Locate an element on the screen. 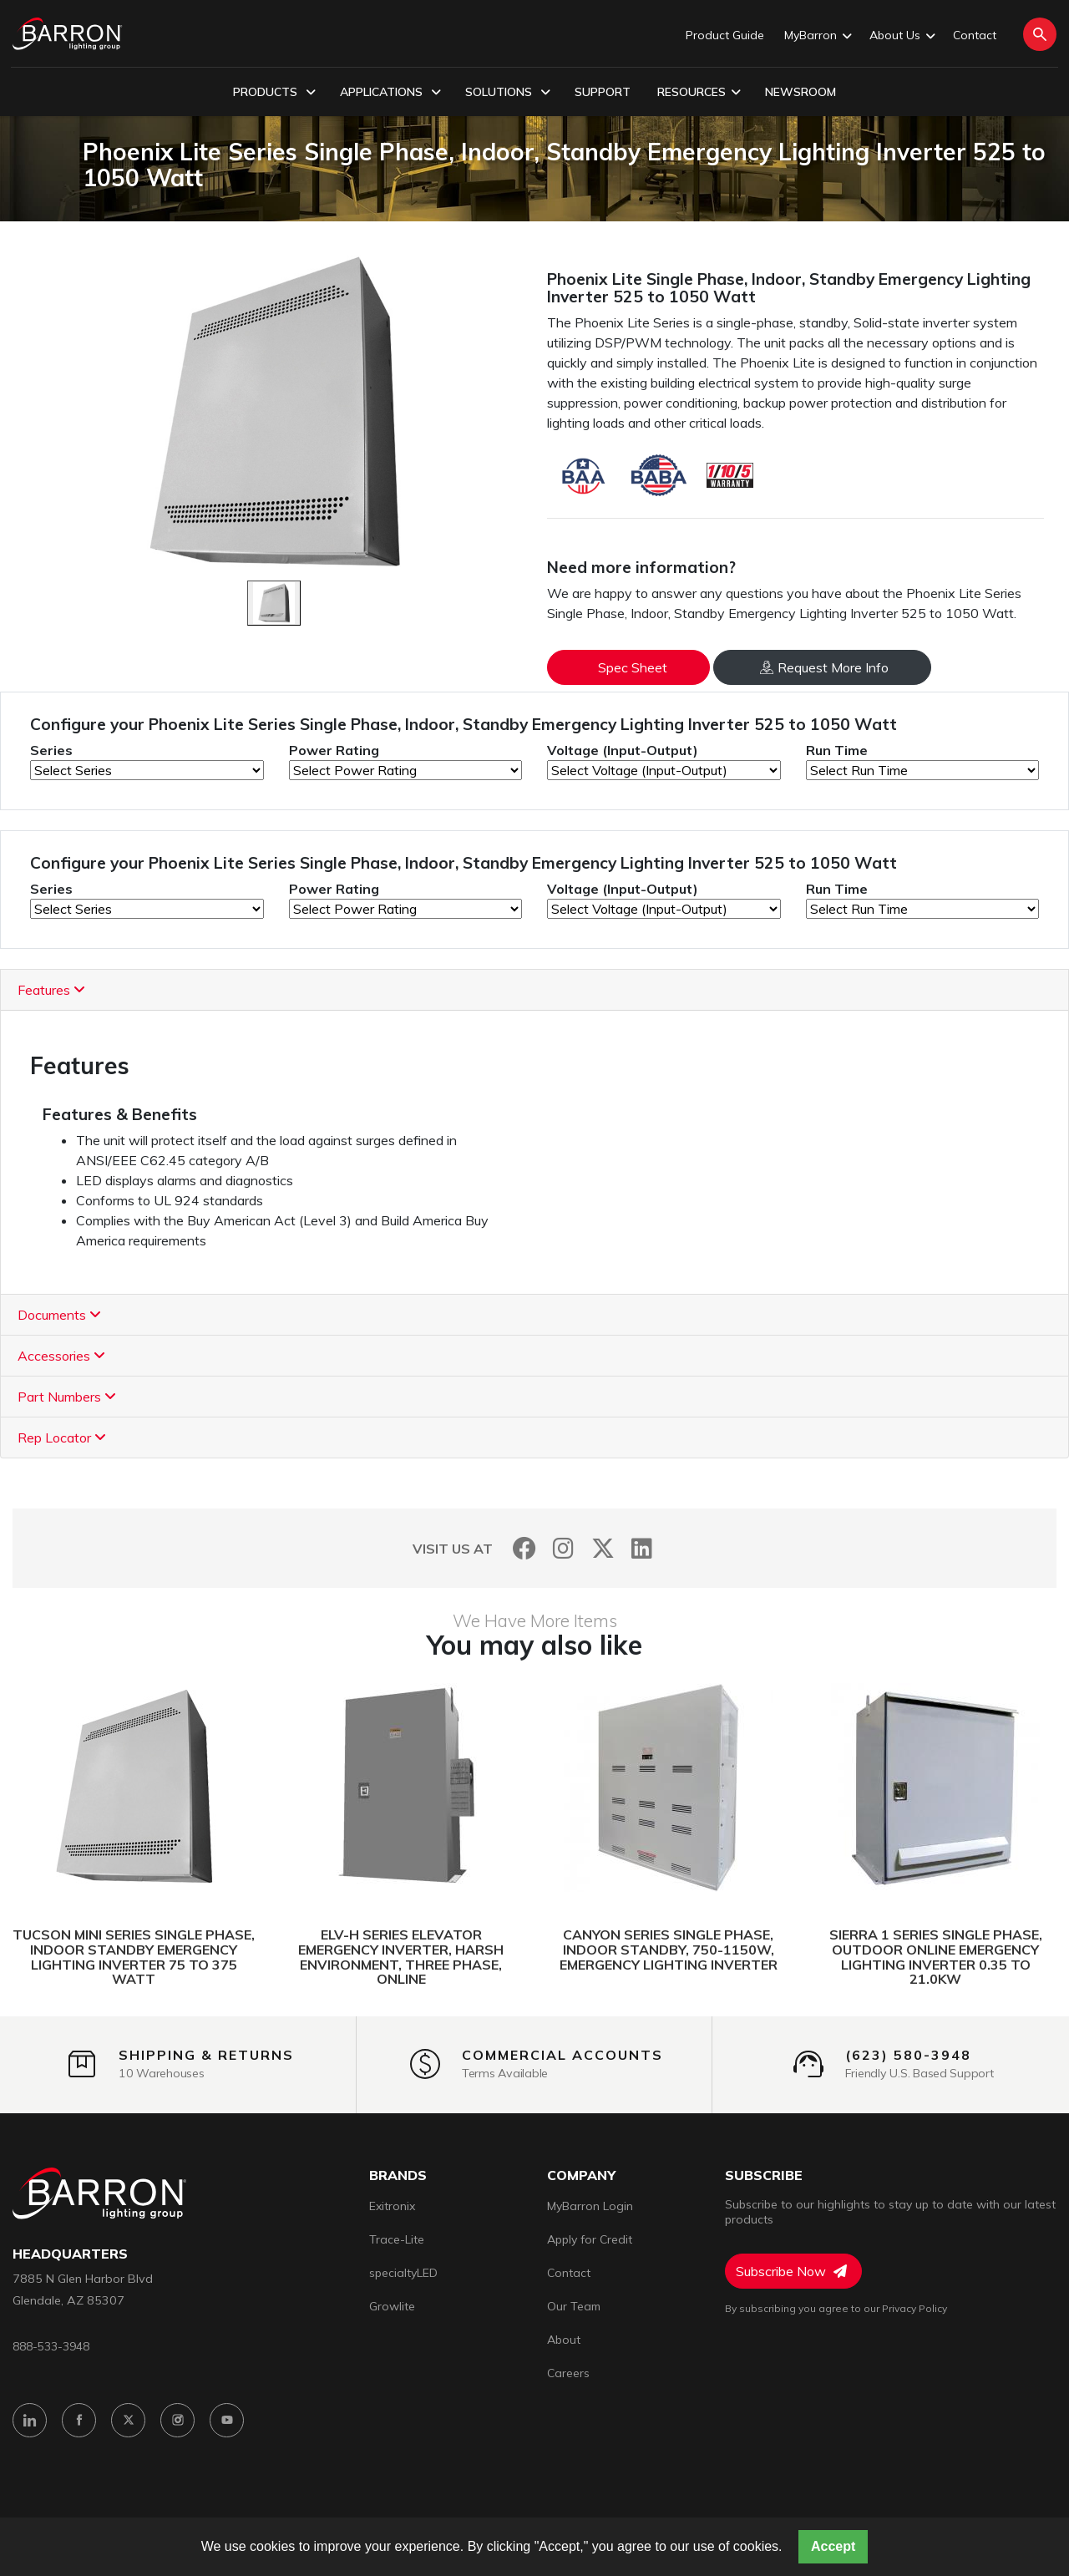  [LinkedIn] is located at coordinates (641, 1548).